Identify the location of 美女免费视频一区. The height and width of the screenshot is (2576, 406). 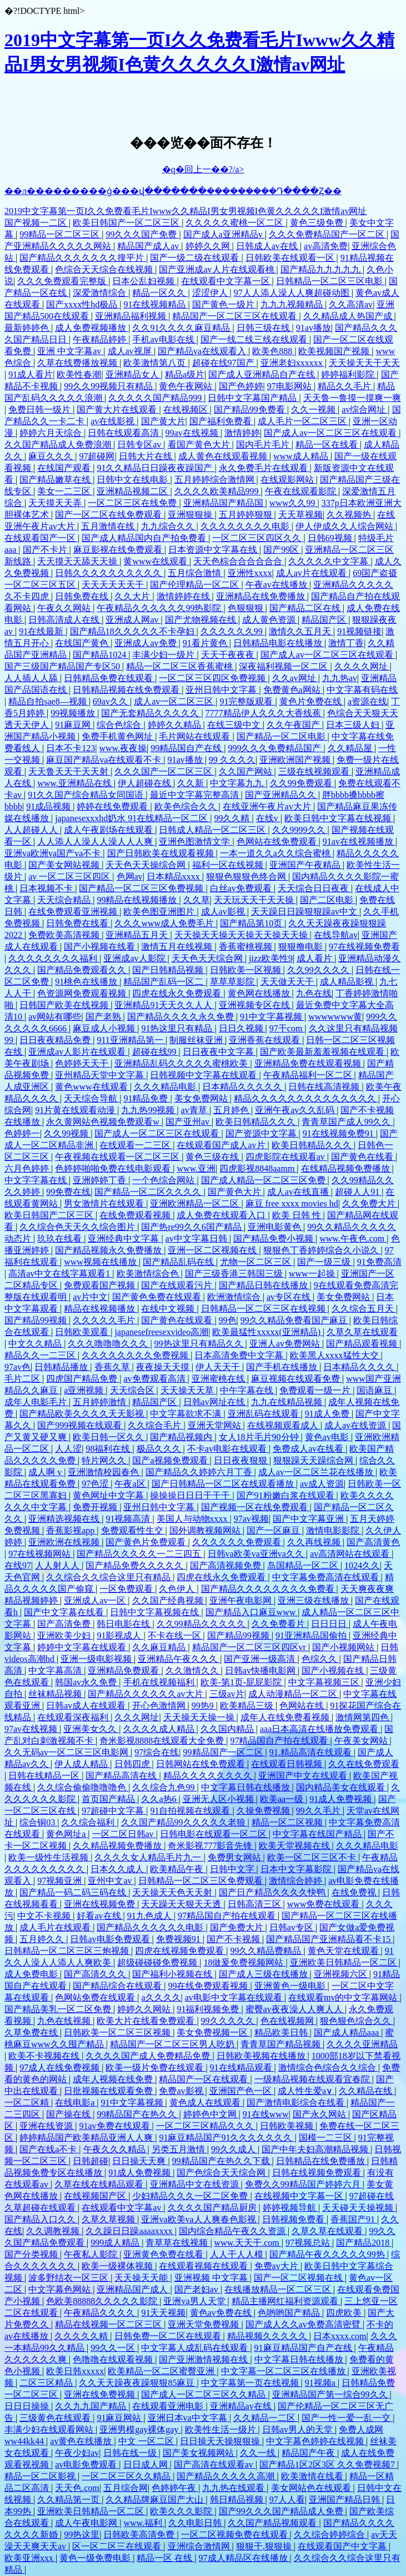
(213, 2032).